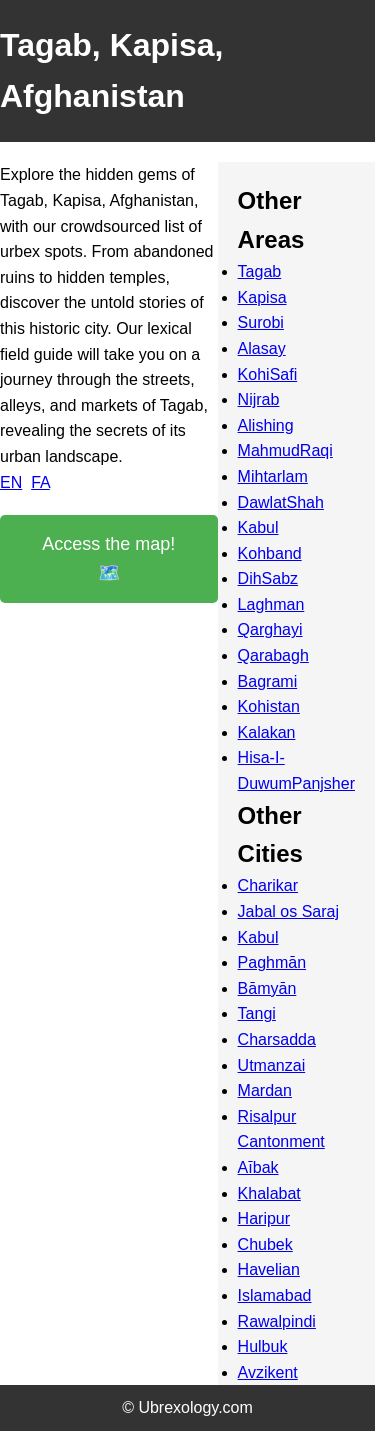 The height and width of the screenshot is (1431, 375). I want to click on DawlatShah, so click(281, 502).